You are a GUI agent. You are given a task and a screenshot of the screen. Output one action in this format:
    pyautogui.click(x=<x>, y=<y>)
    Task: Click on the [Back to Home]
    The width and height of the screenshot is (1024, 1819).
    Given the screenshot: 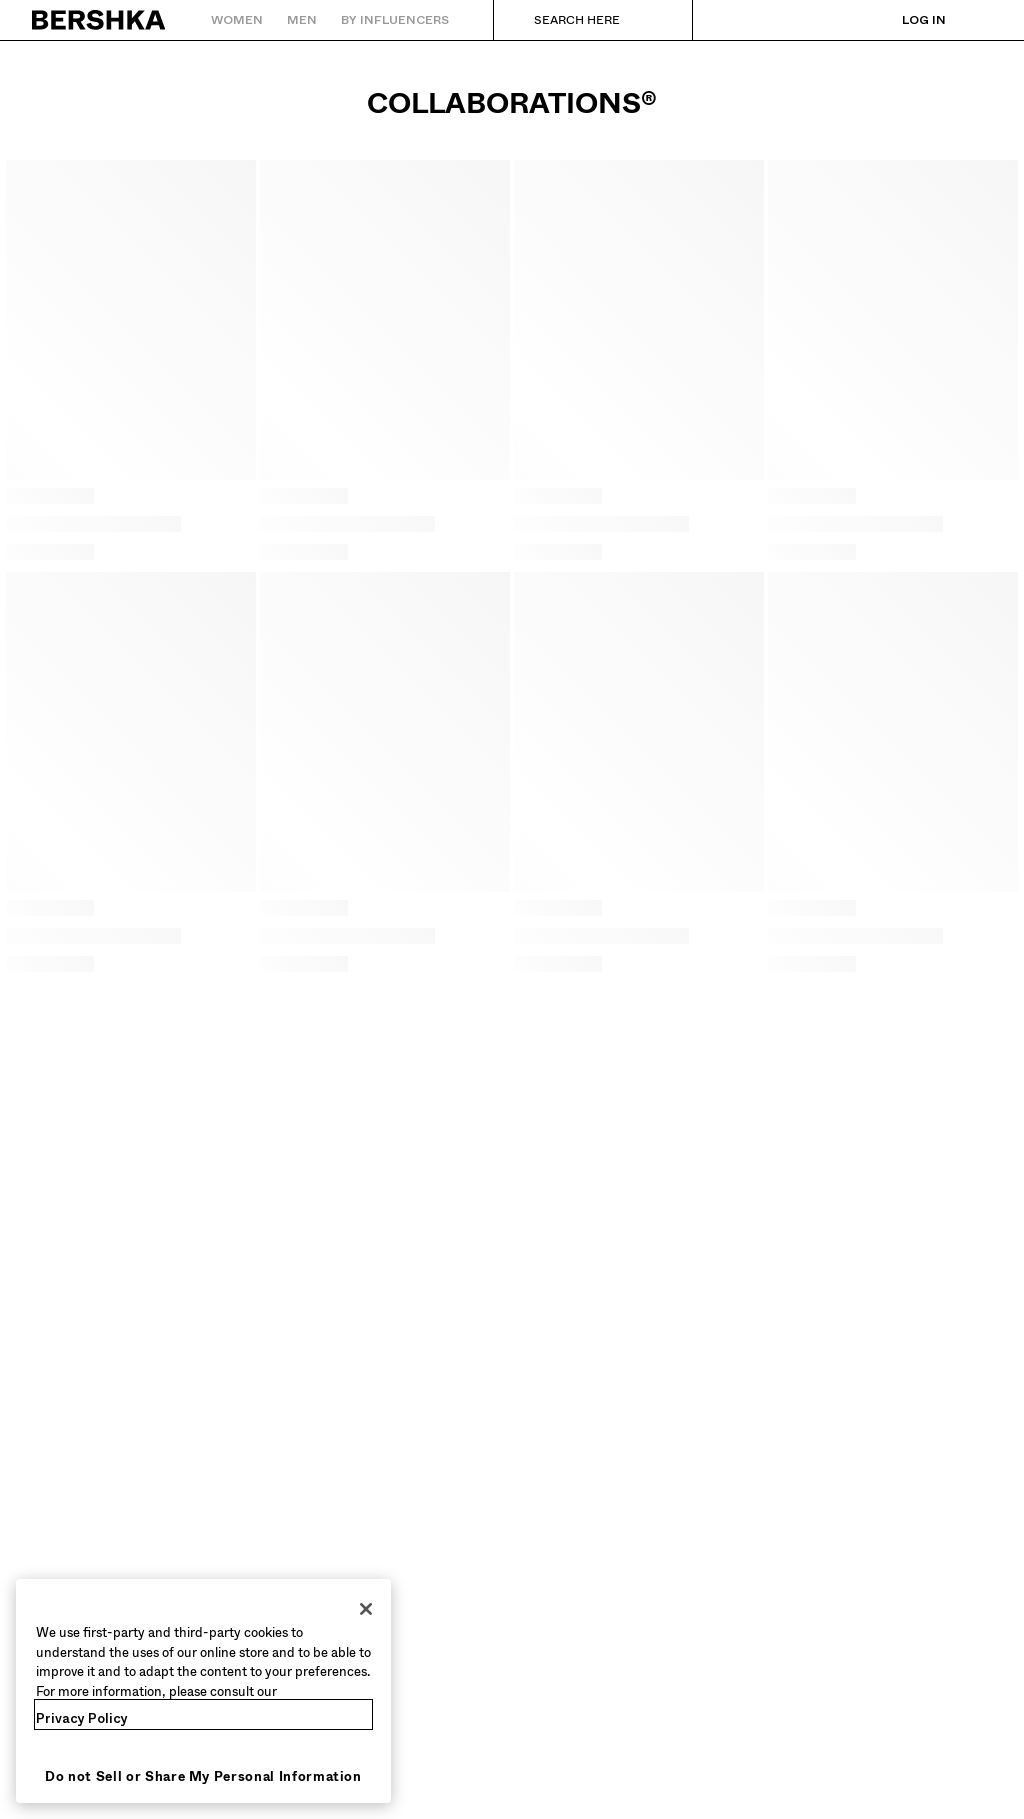 What is the action you would take?
    pyautogui.click(x=99, y=20)
    